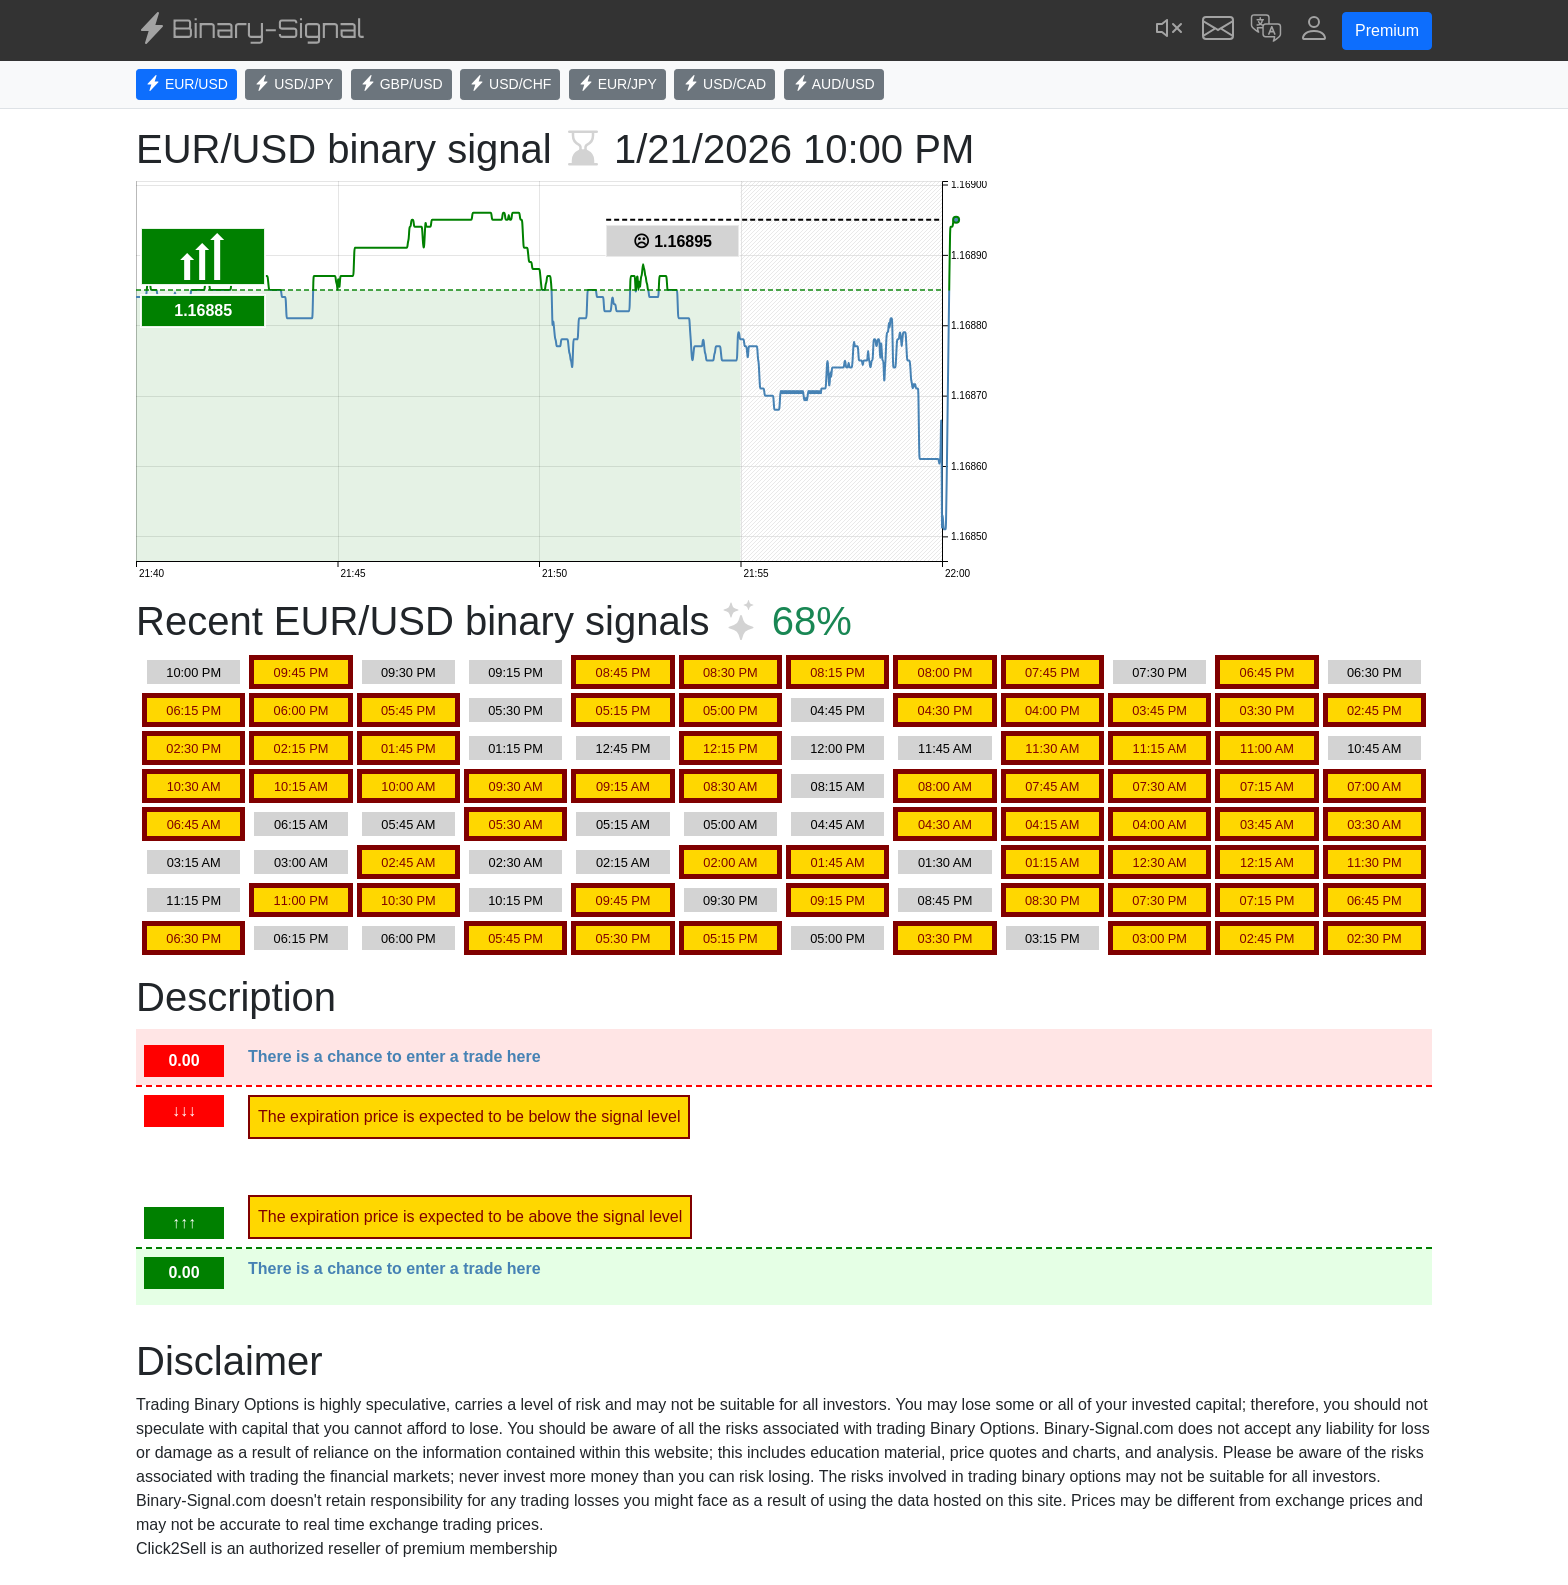 The image size is (1568, 1585). I want to click on Premium, so click(1387, 30).